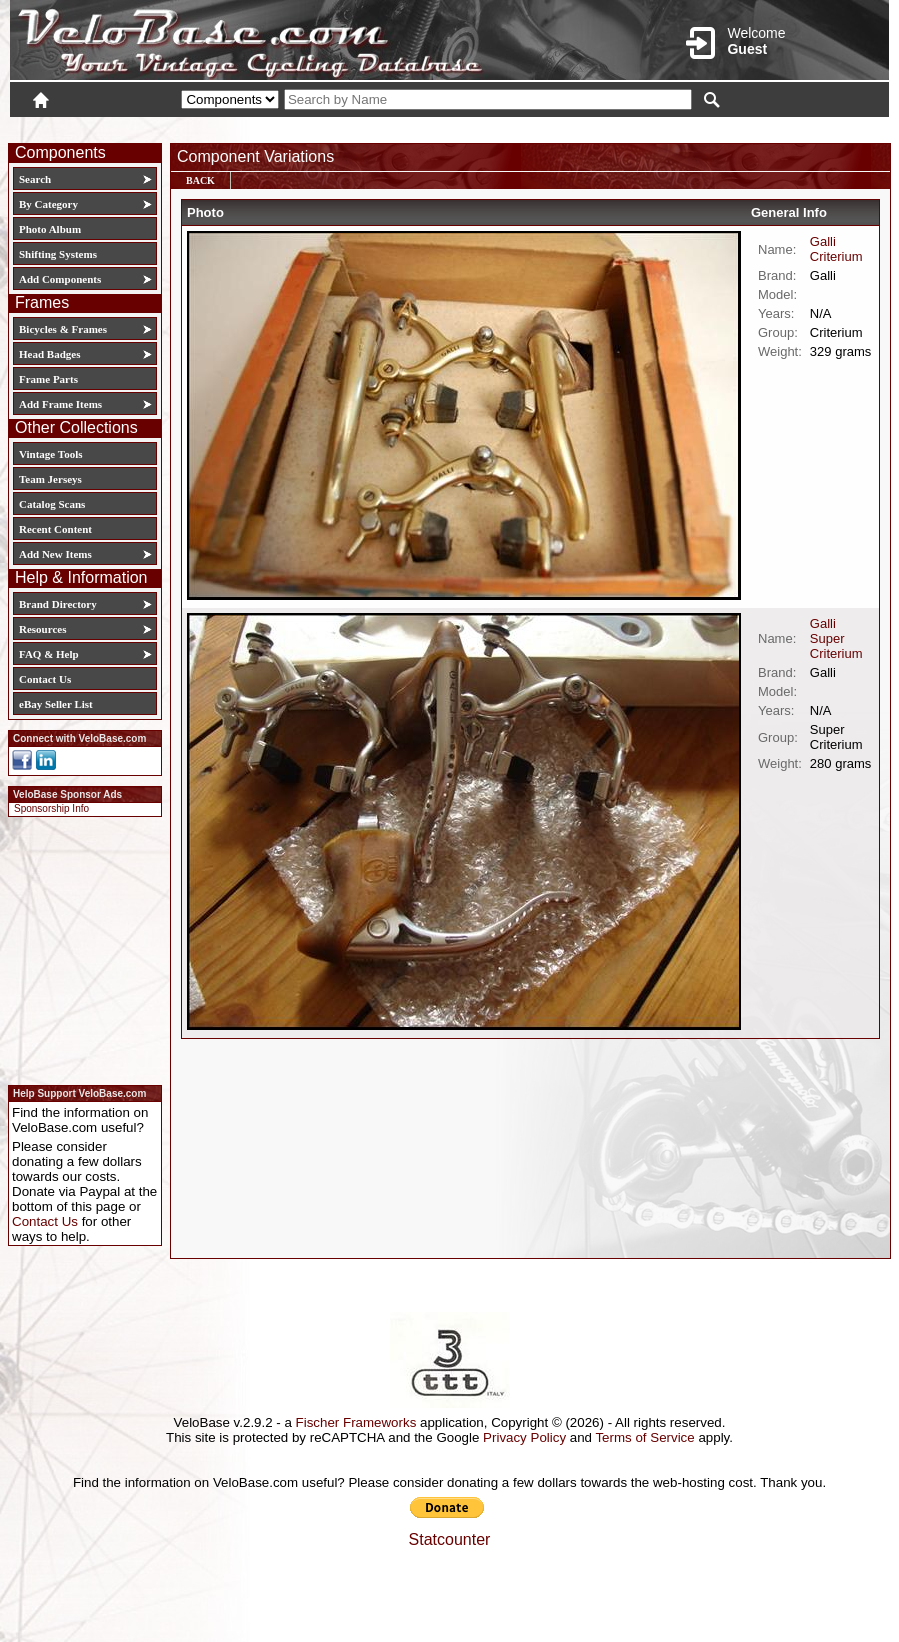 The image size is (899, 1642). I want to click on Catalog Scans, so click(52, 504).